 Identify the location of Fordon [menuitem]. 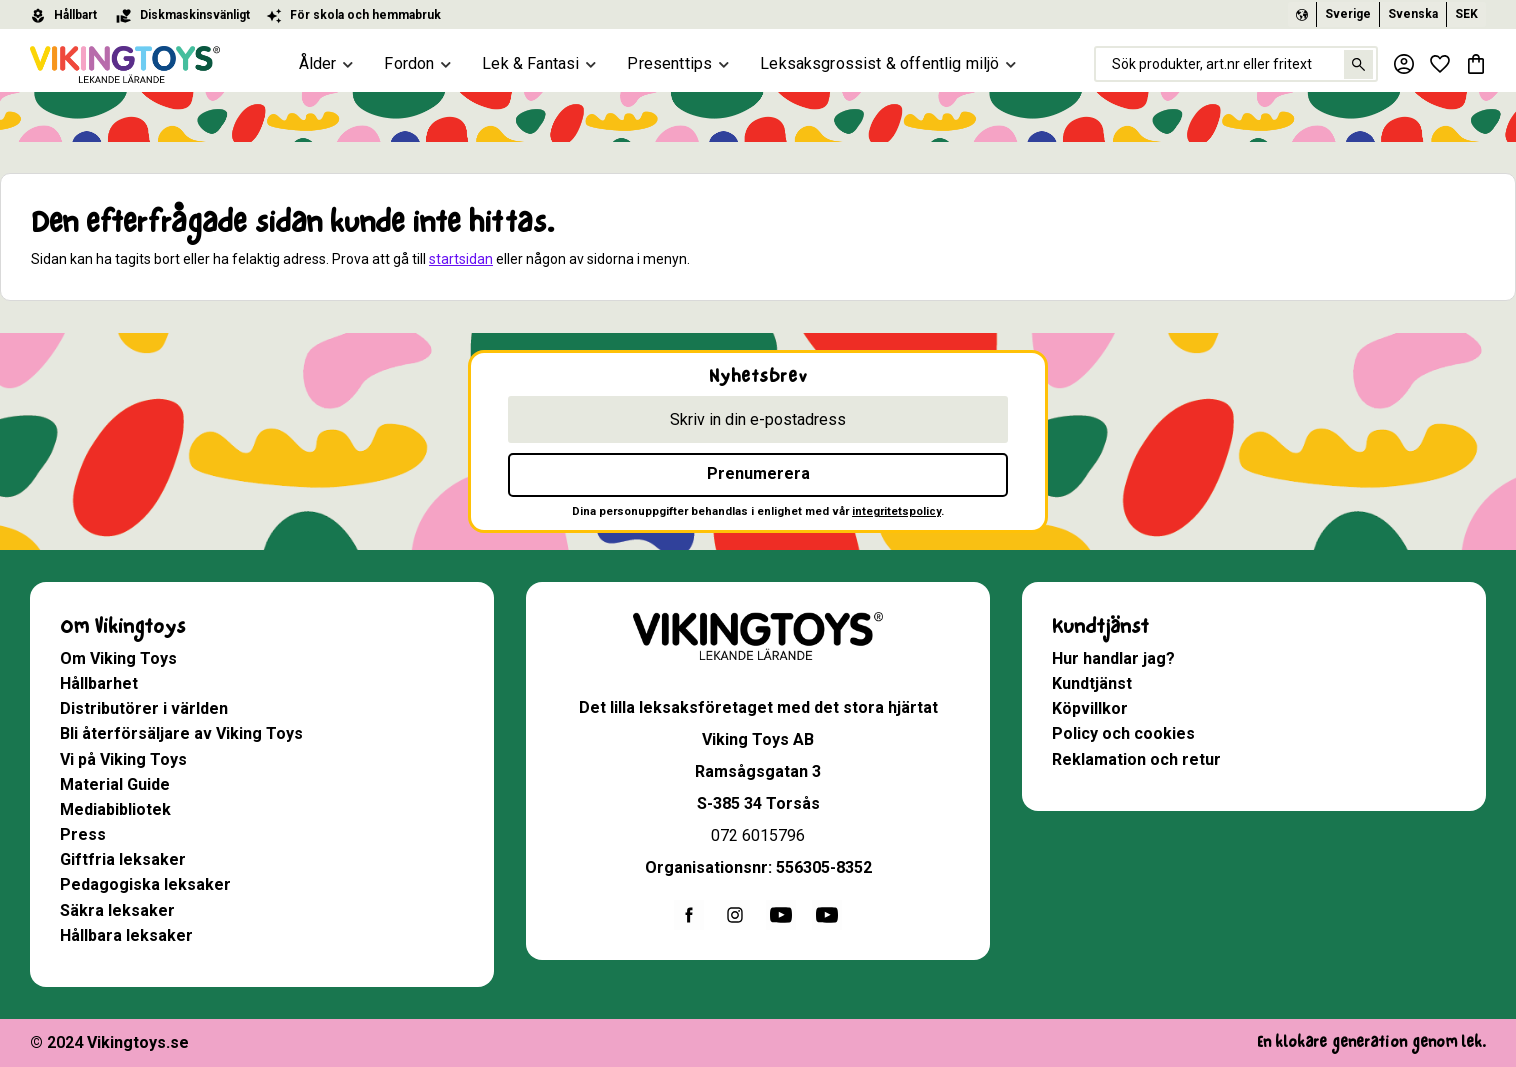
(409, 63).